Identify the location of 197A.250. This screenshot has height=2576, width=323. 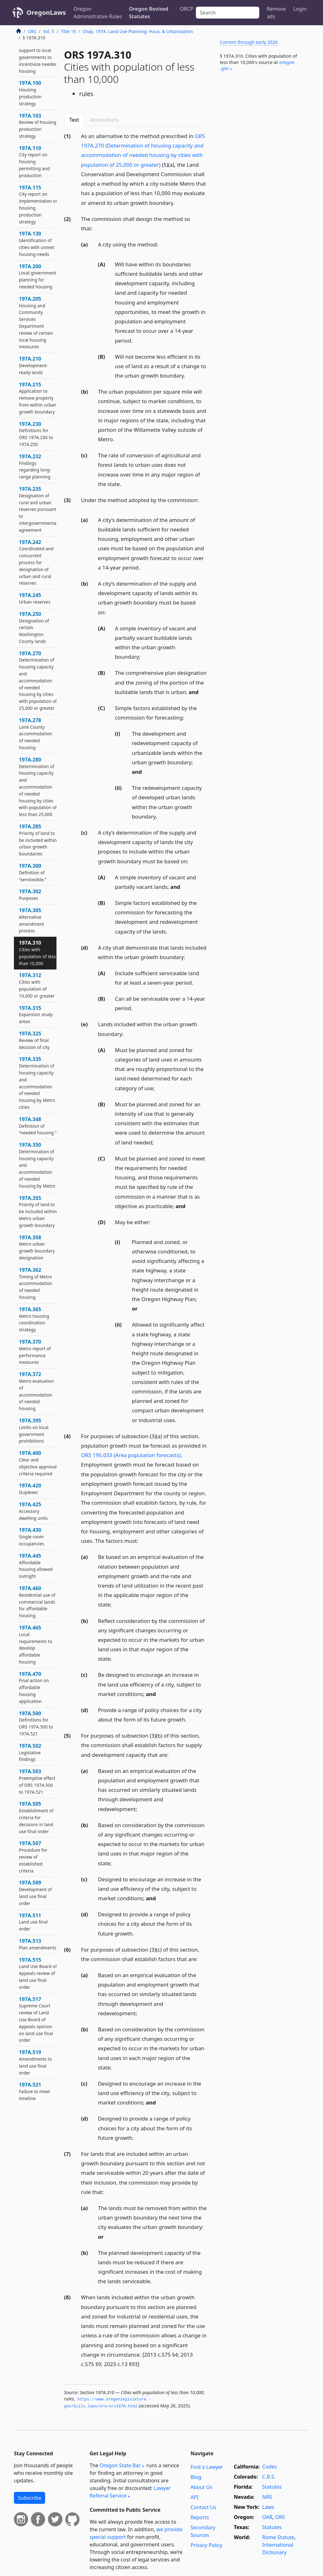
(34, 627).